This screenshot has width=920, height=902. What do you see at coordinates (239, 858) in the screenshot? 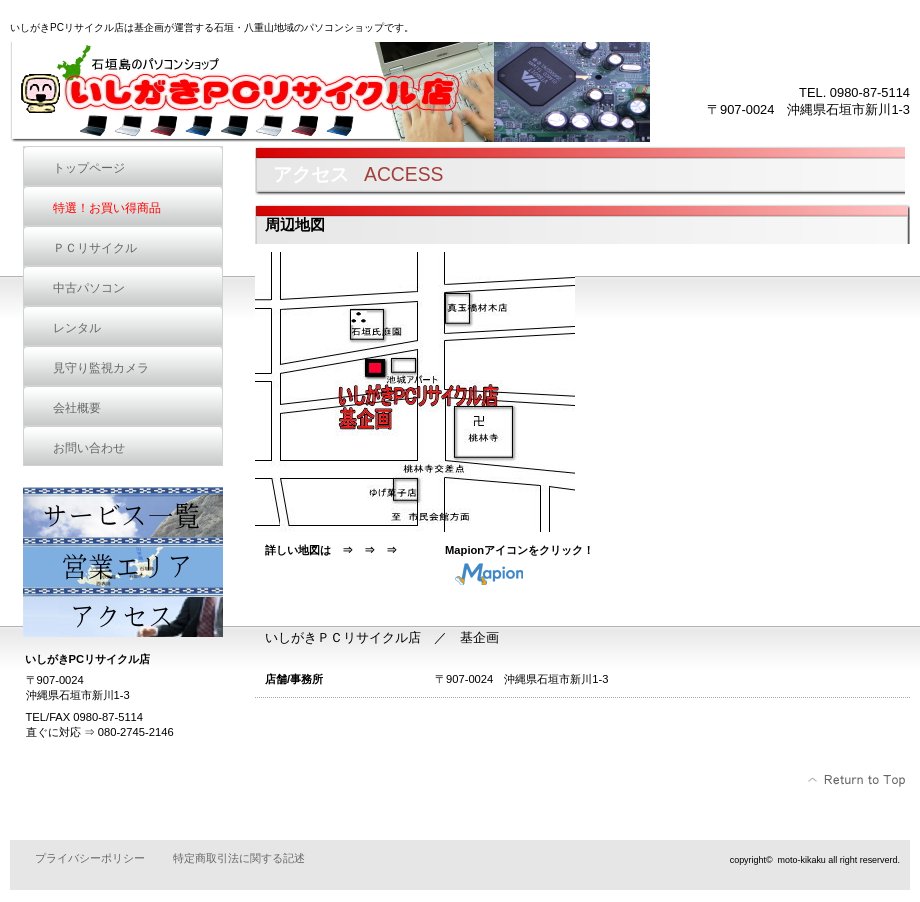
I see `特定商取引法に関する記述` at bounding box center [239, 858].